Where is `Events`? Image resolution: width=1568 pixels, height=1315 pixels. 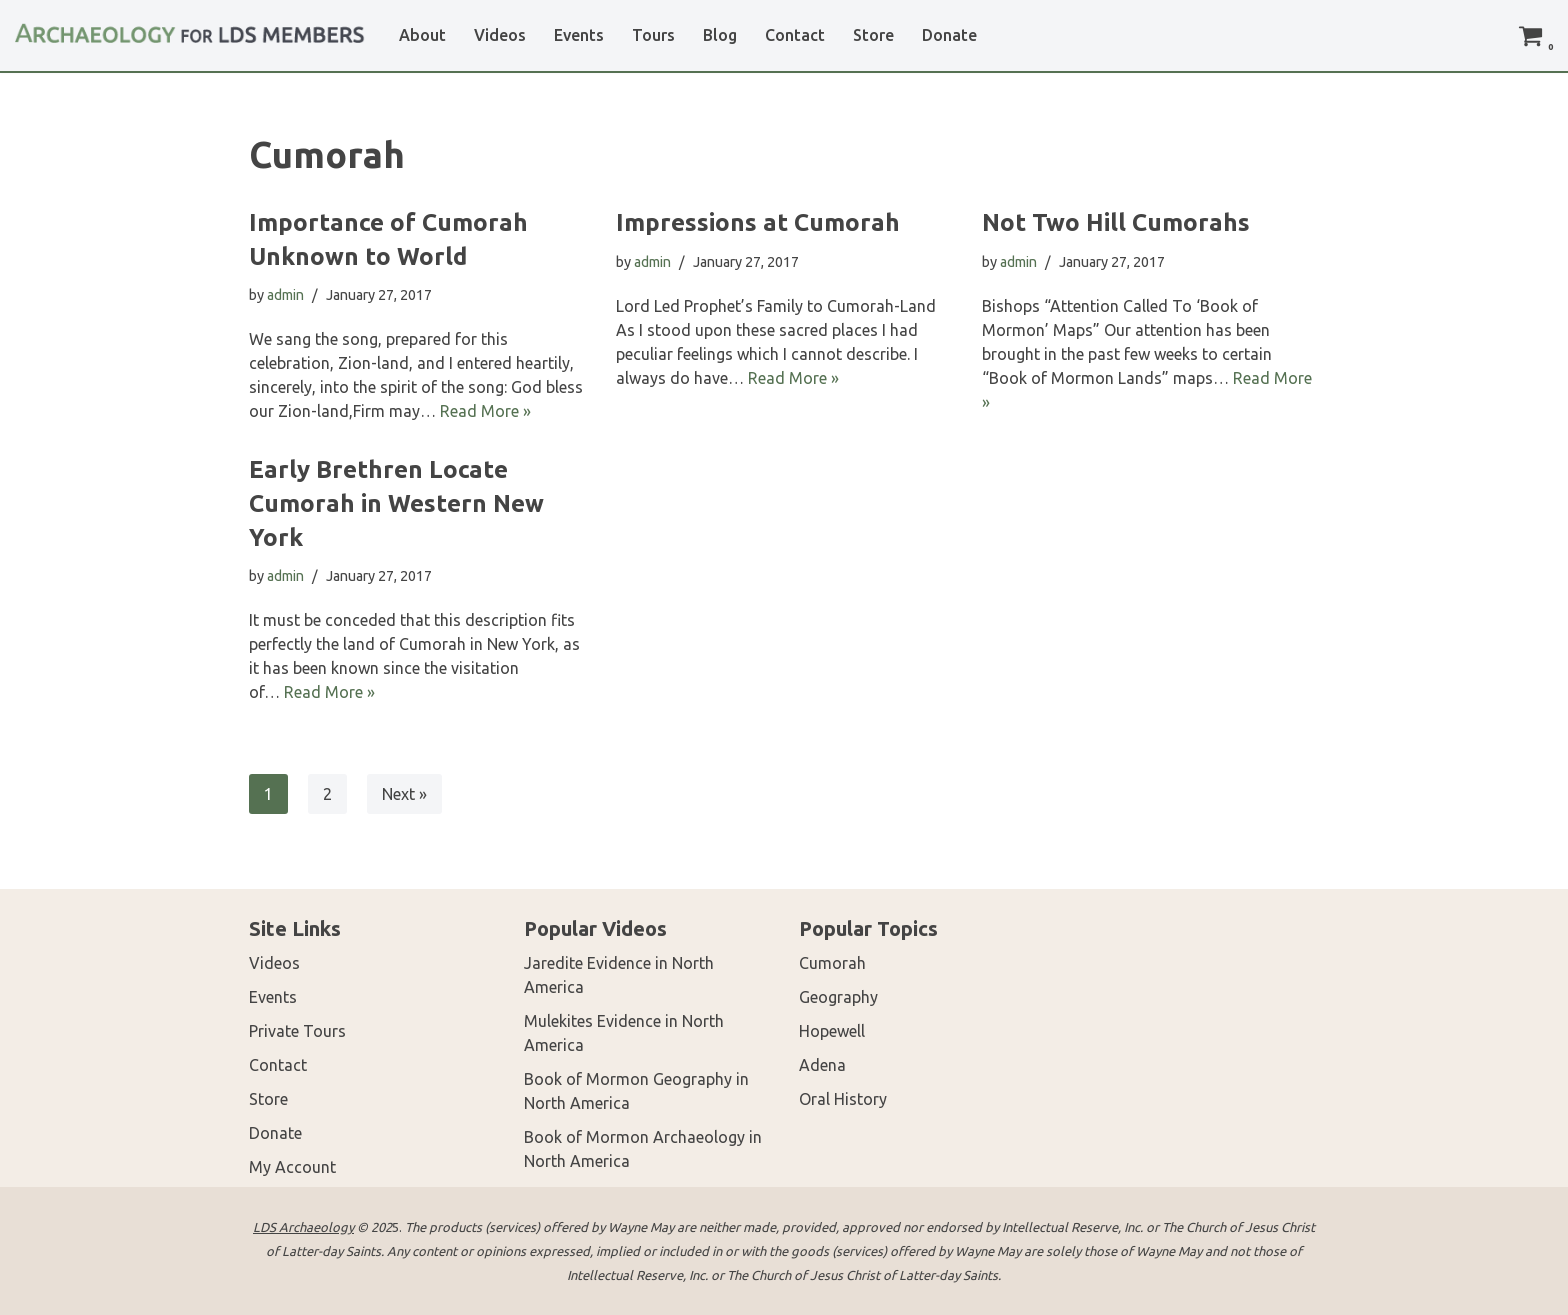
Events is located at coordinates (579, 35).